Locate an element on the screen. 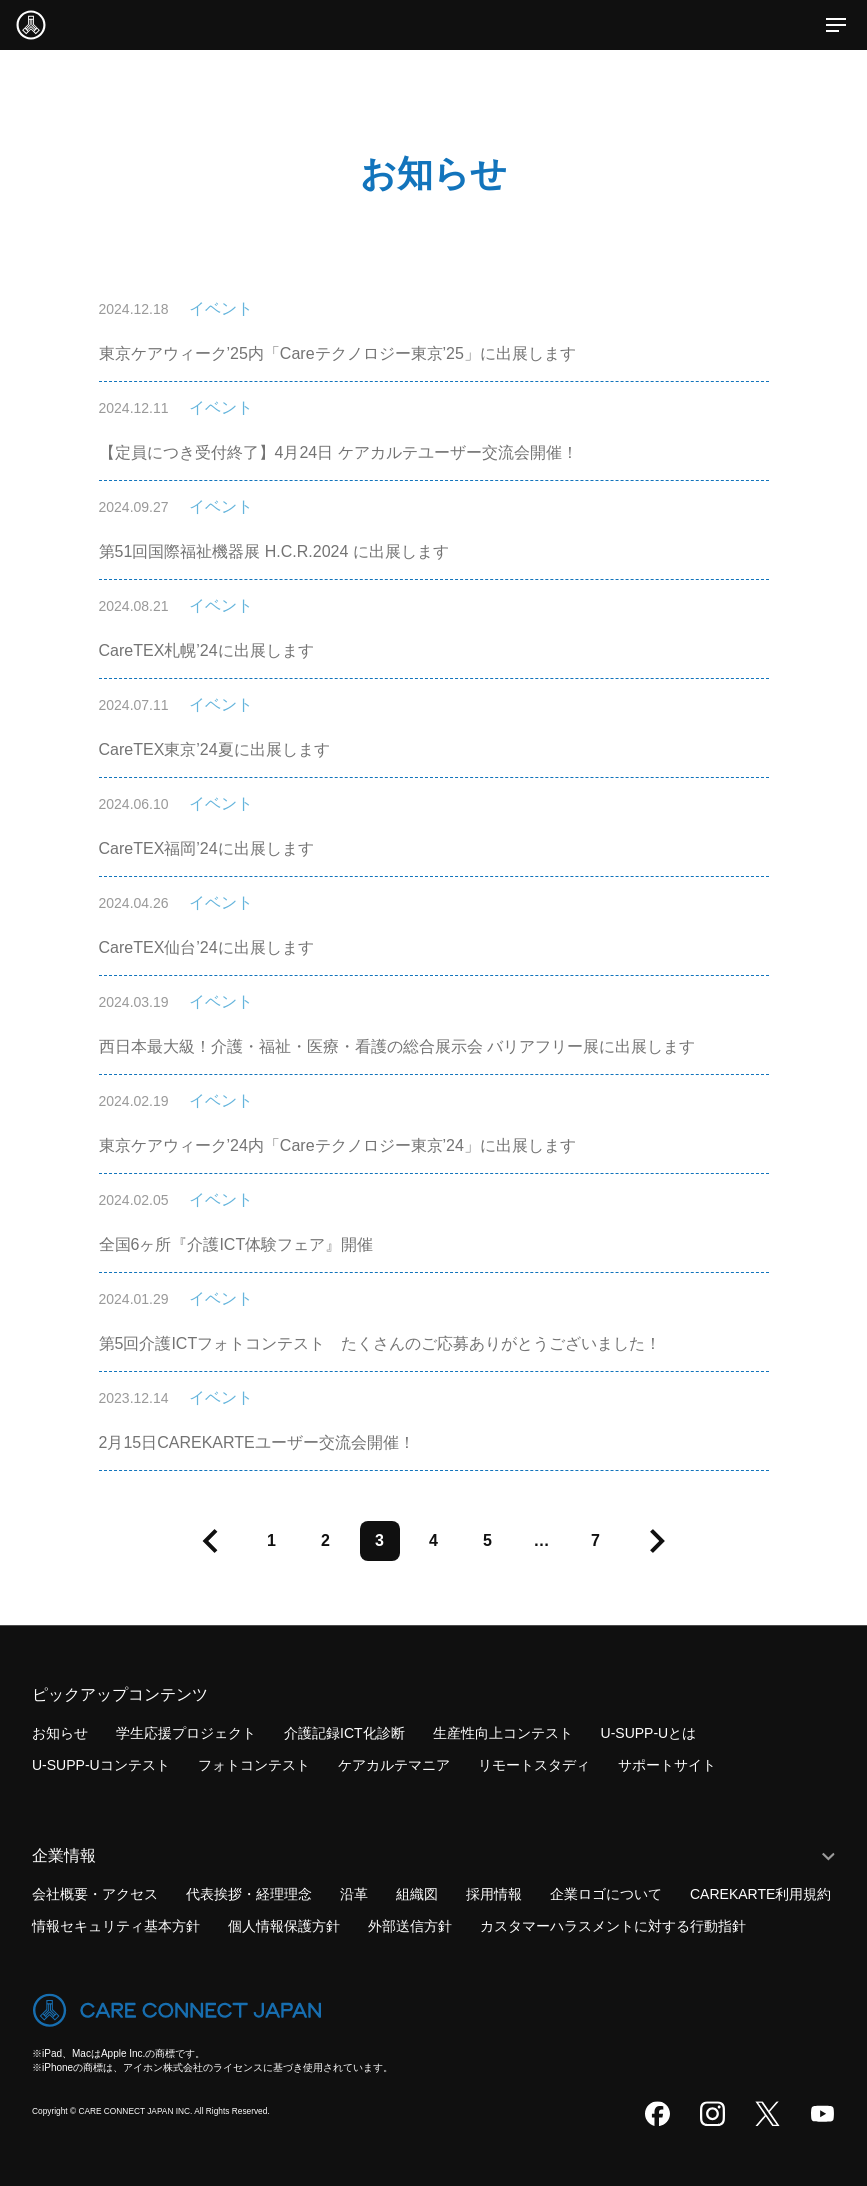  外部送信方針 is located at coordinates (410, 1926).